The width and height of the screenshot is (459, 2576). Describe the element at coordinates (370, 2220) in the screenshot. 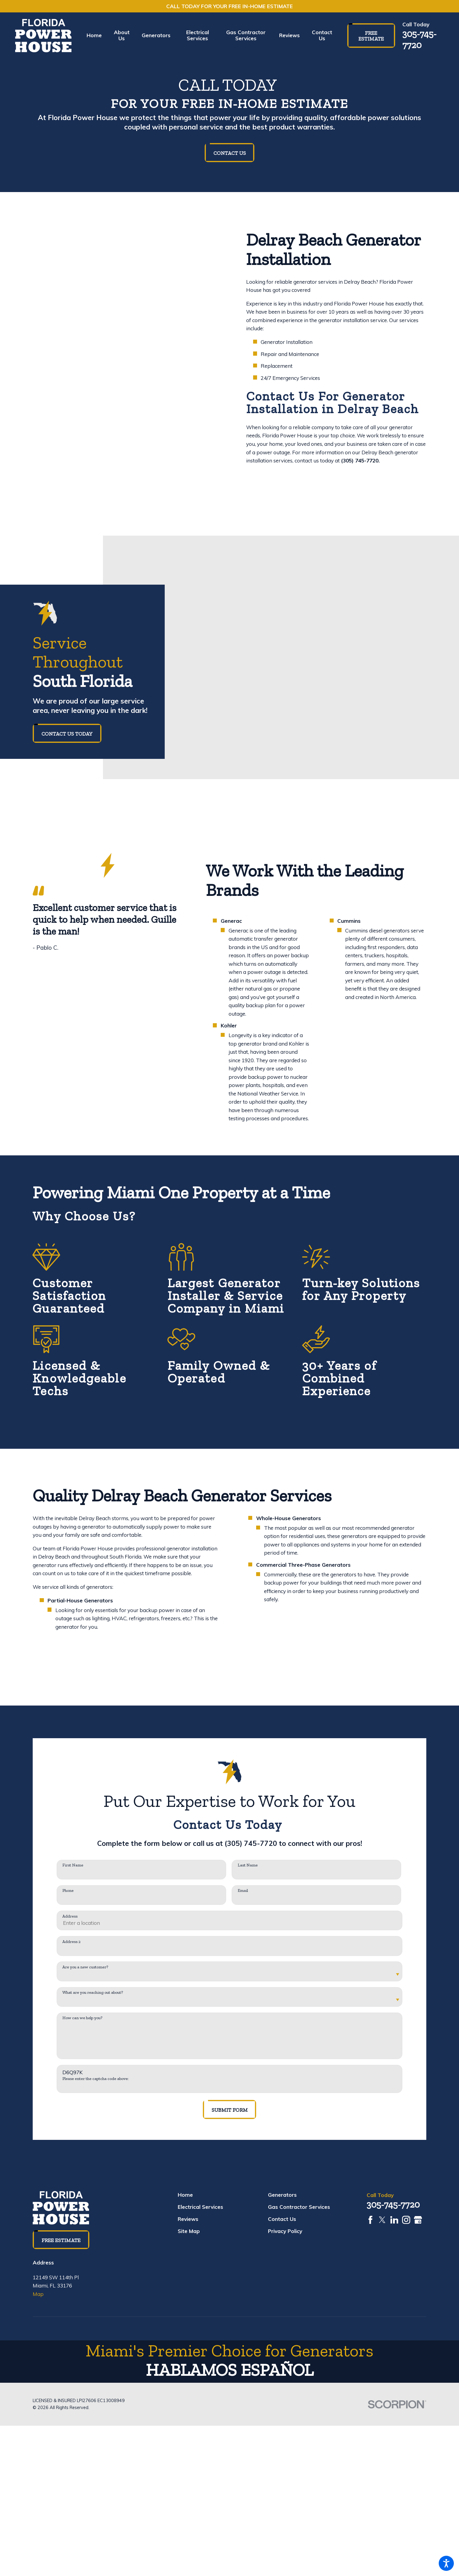

I see `[Facebook]` at that location.